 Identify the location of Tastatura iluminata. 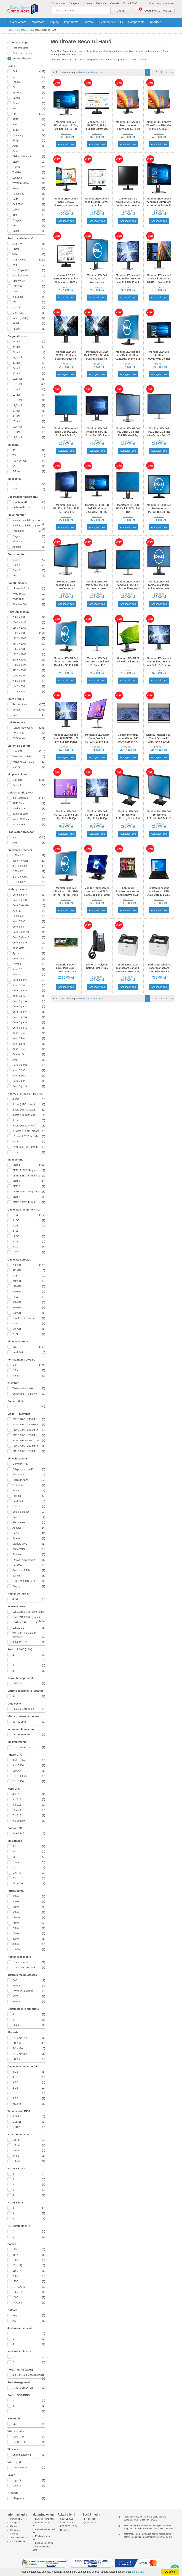
(28, 1388).